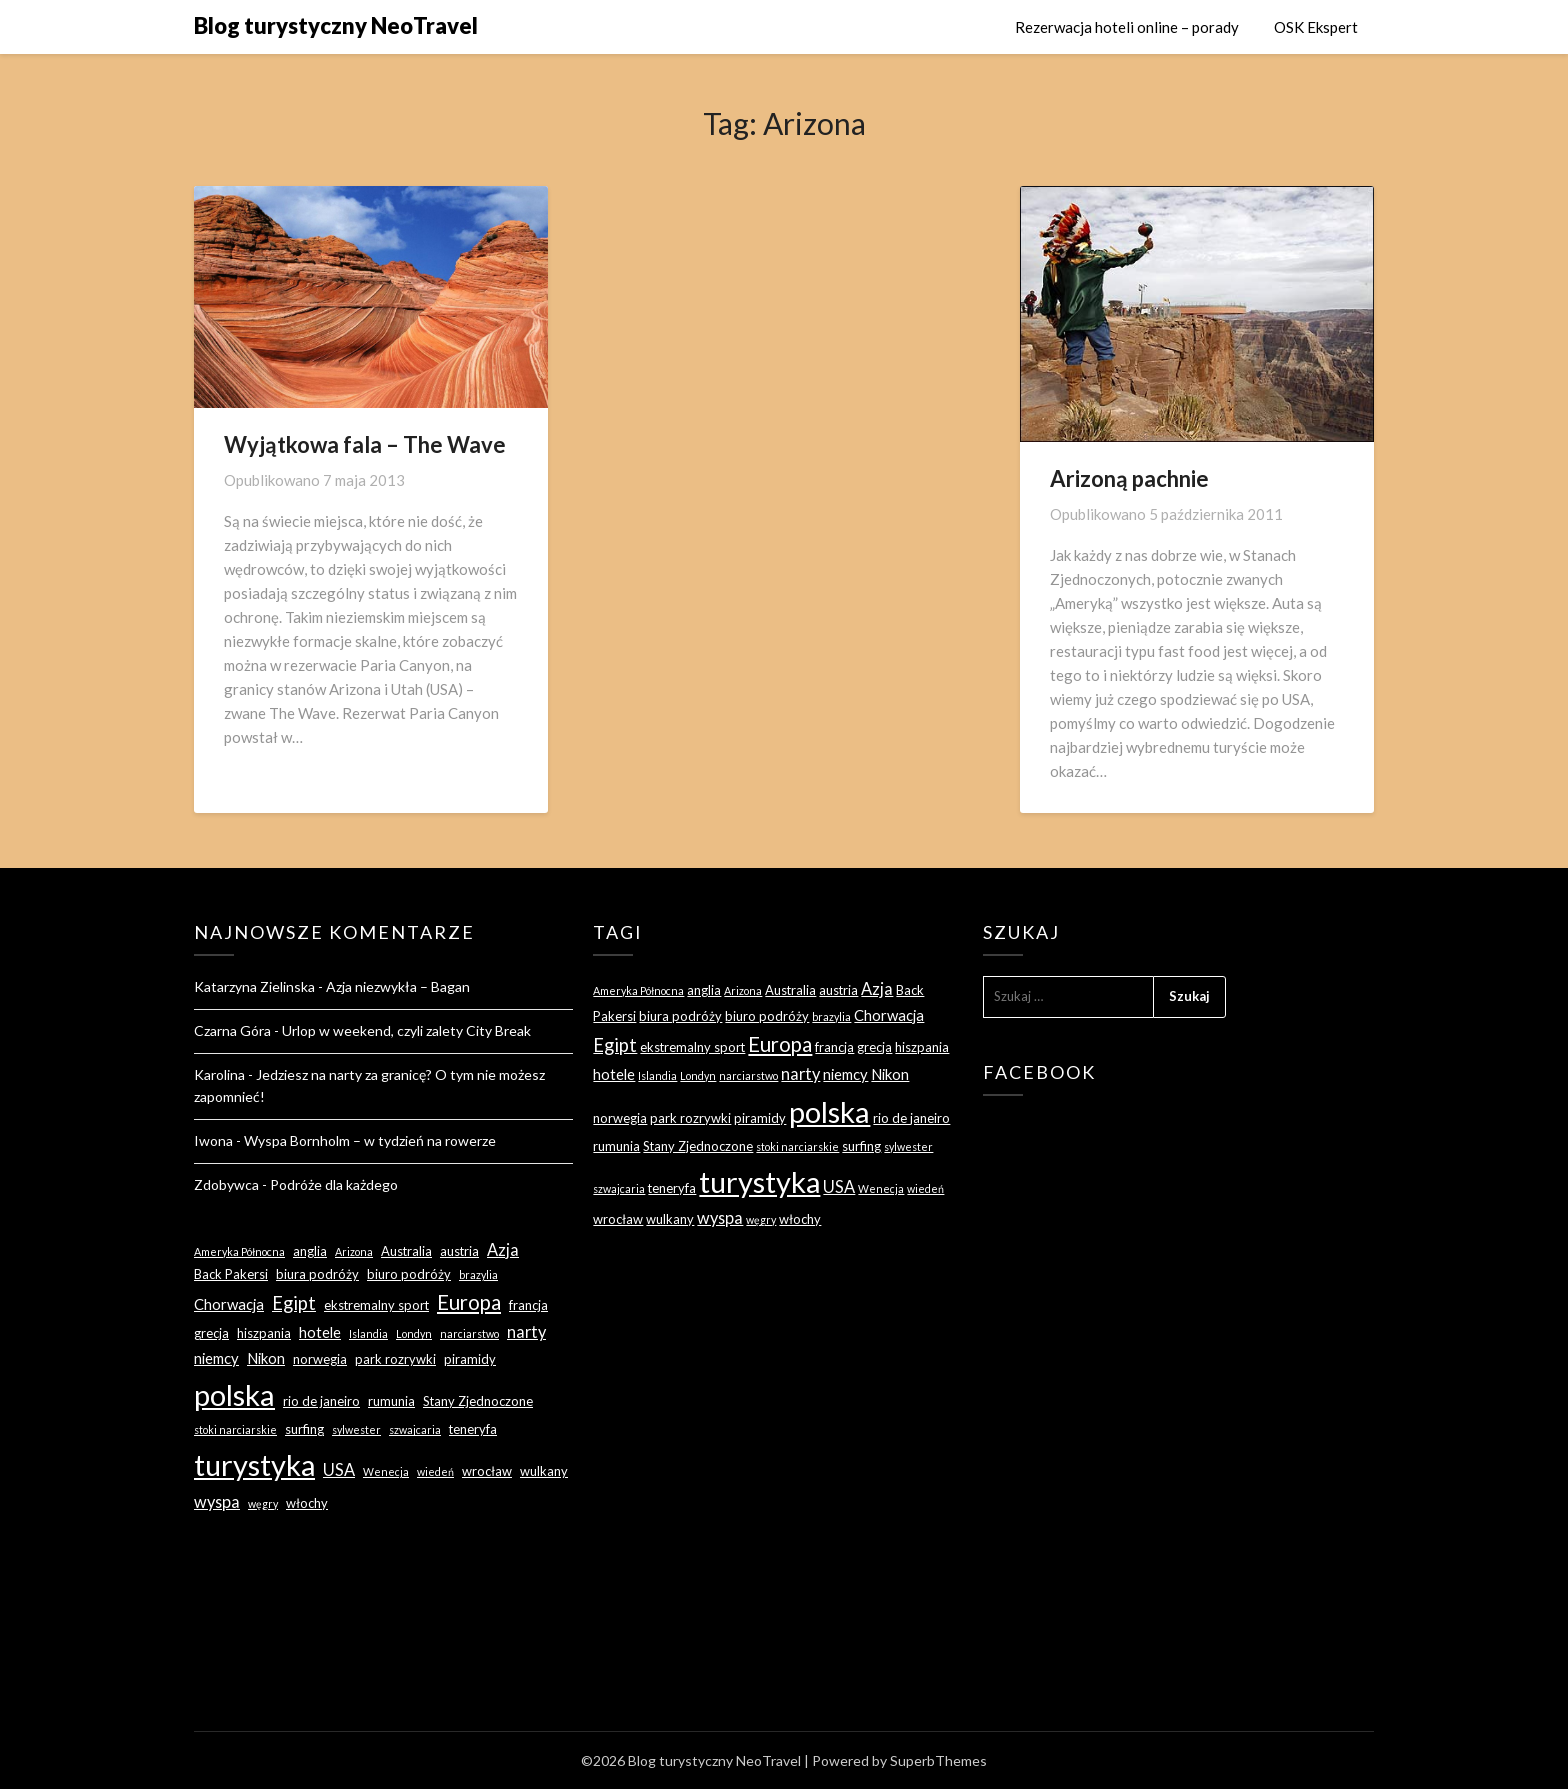 Image resolution: width=1568 pixels, height=1789 pixels. I want to click on piramidy [piramidy (3 elementy)], so click(470, 1359).